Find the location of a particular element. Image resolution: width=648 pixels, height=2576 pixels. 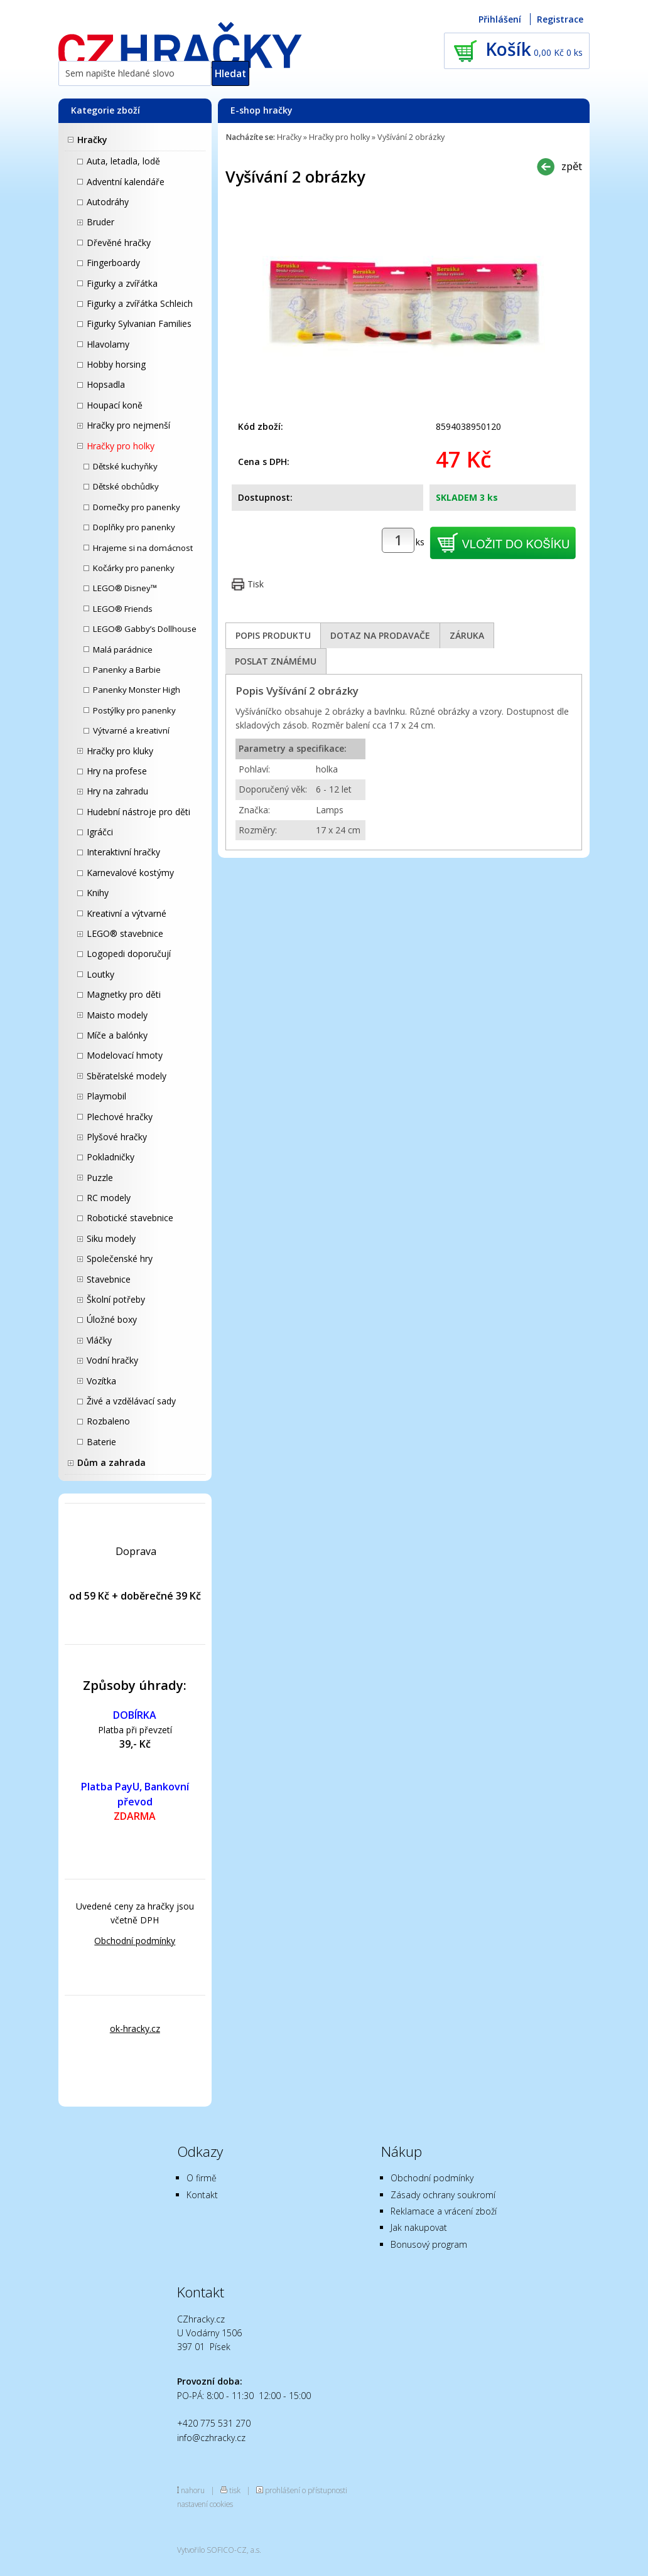

Igráčci is located at coordinates (100, 832).